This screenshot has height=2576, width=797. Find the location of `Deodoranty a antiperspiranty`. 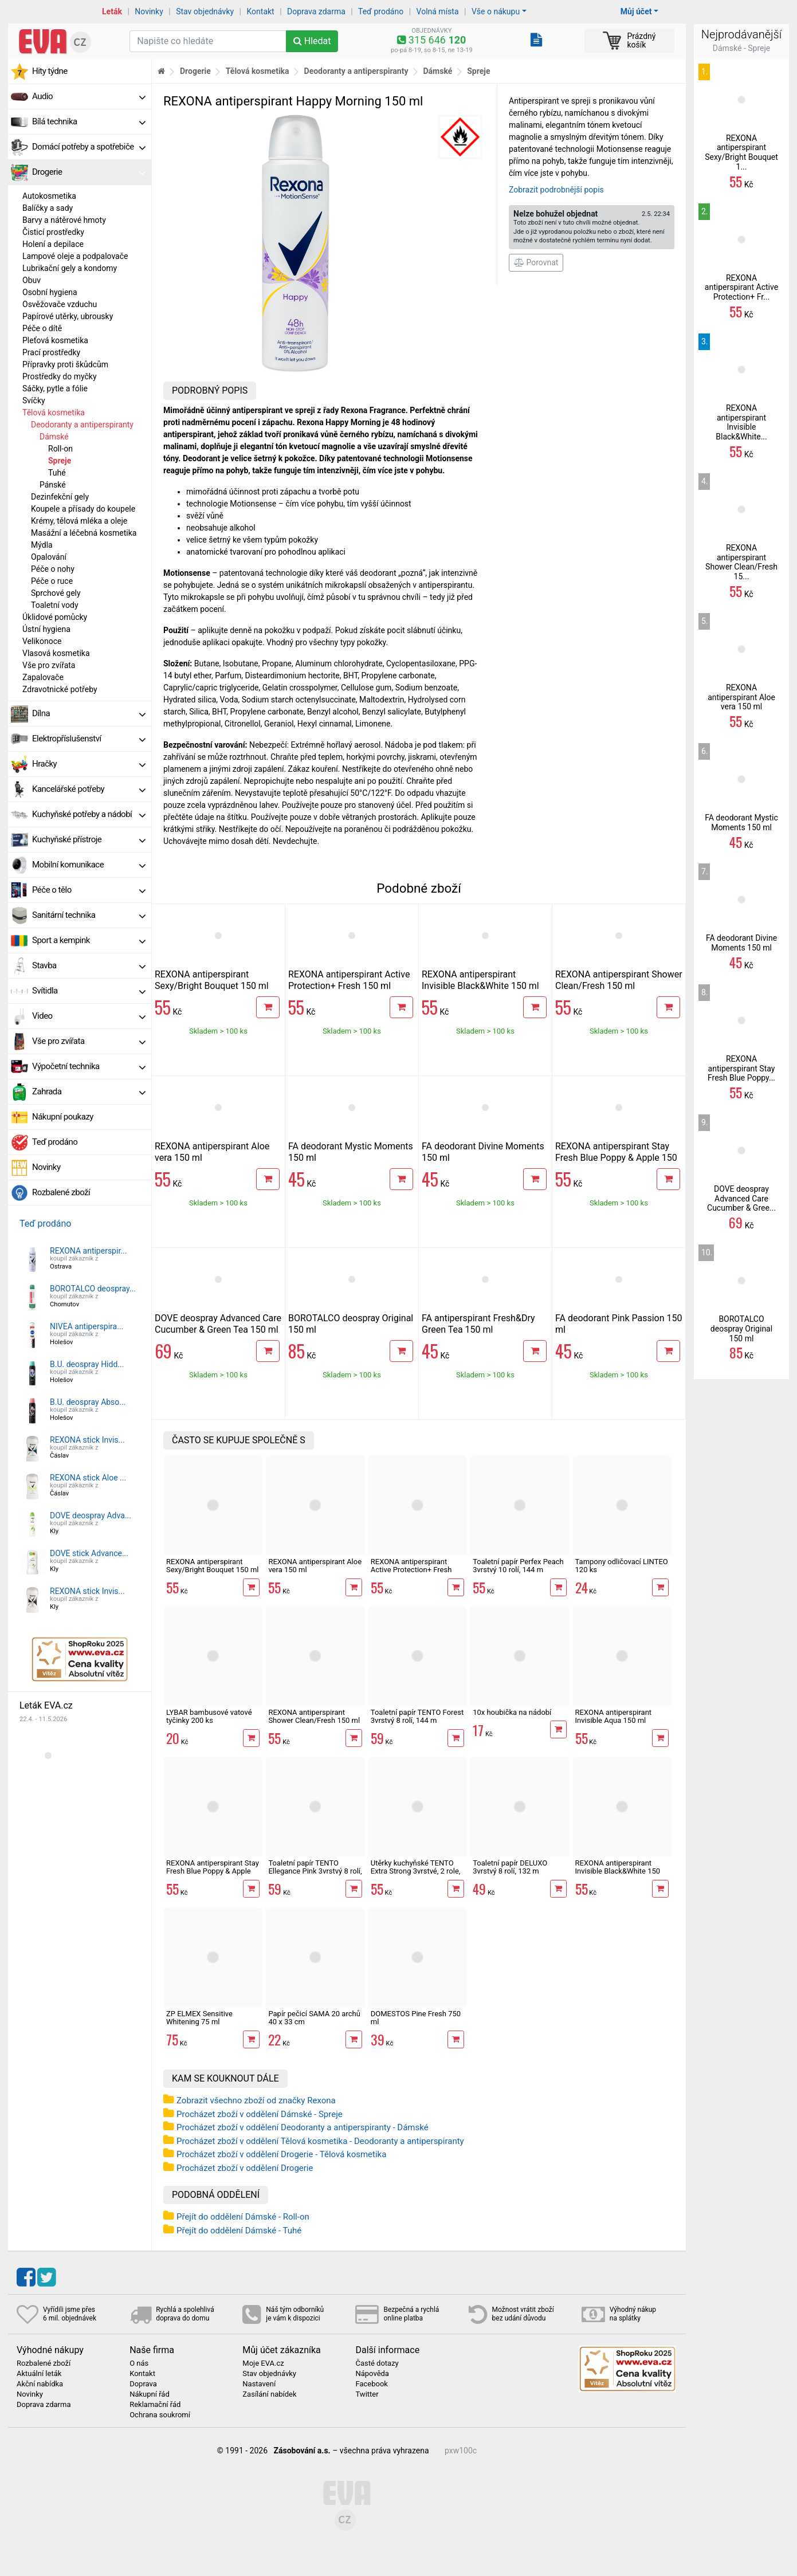

Deodoranty a antiperspiranty is located at coordinates (82, 424).